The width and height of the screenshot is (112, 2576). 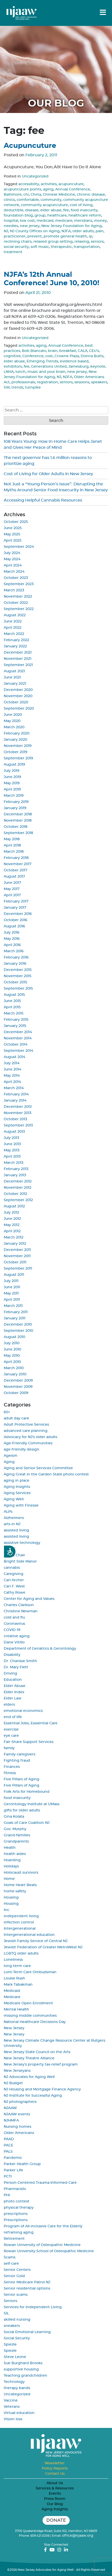 What do you see at coordinates (10, 2108) in the screenshot?
I see `NJAAW` at bounding box center [10, 2108].